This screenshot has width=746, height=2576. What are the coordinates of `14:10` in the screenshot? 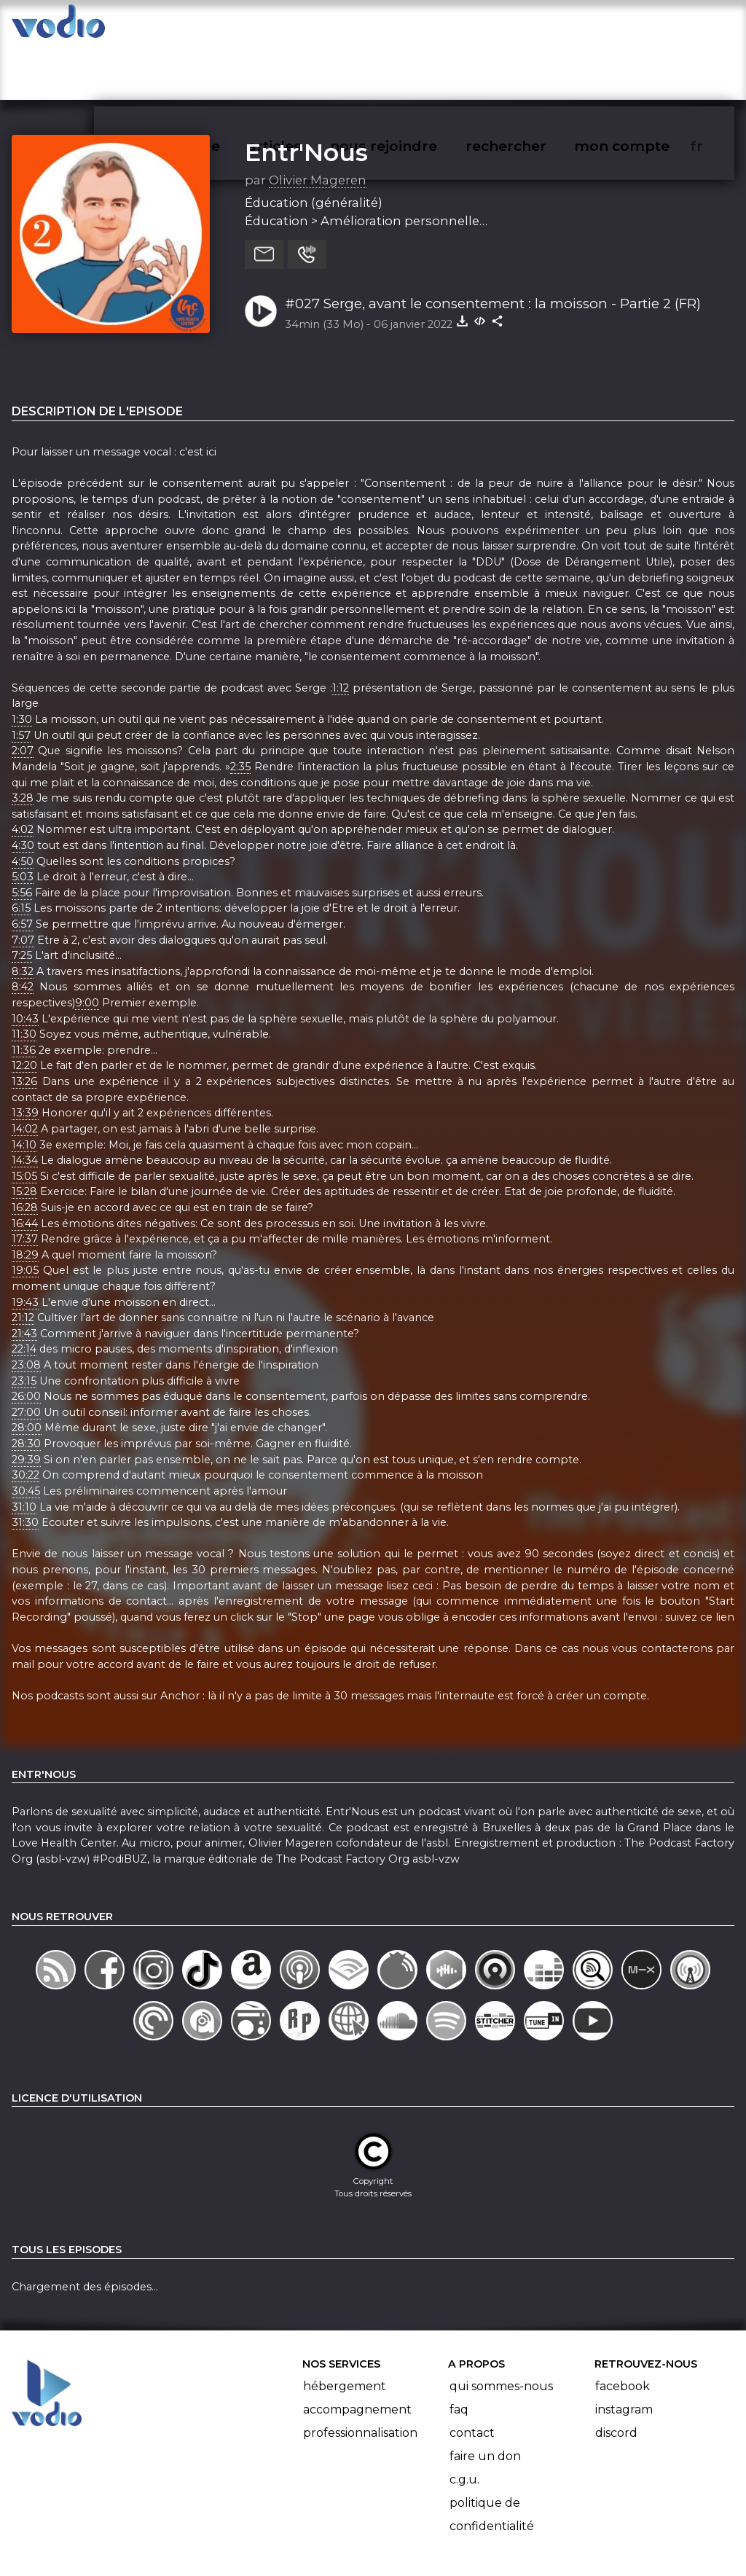 It's located at (24, 1088).